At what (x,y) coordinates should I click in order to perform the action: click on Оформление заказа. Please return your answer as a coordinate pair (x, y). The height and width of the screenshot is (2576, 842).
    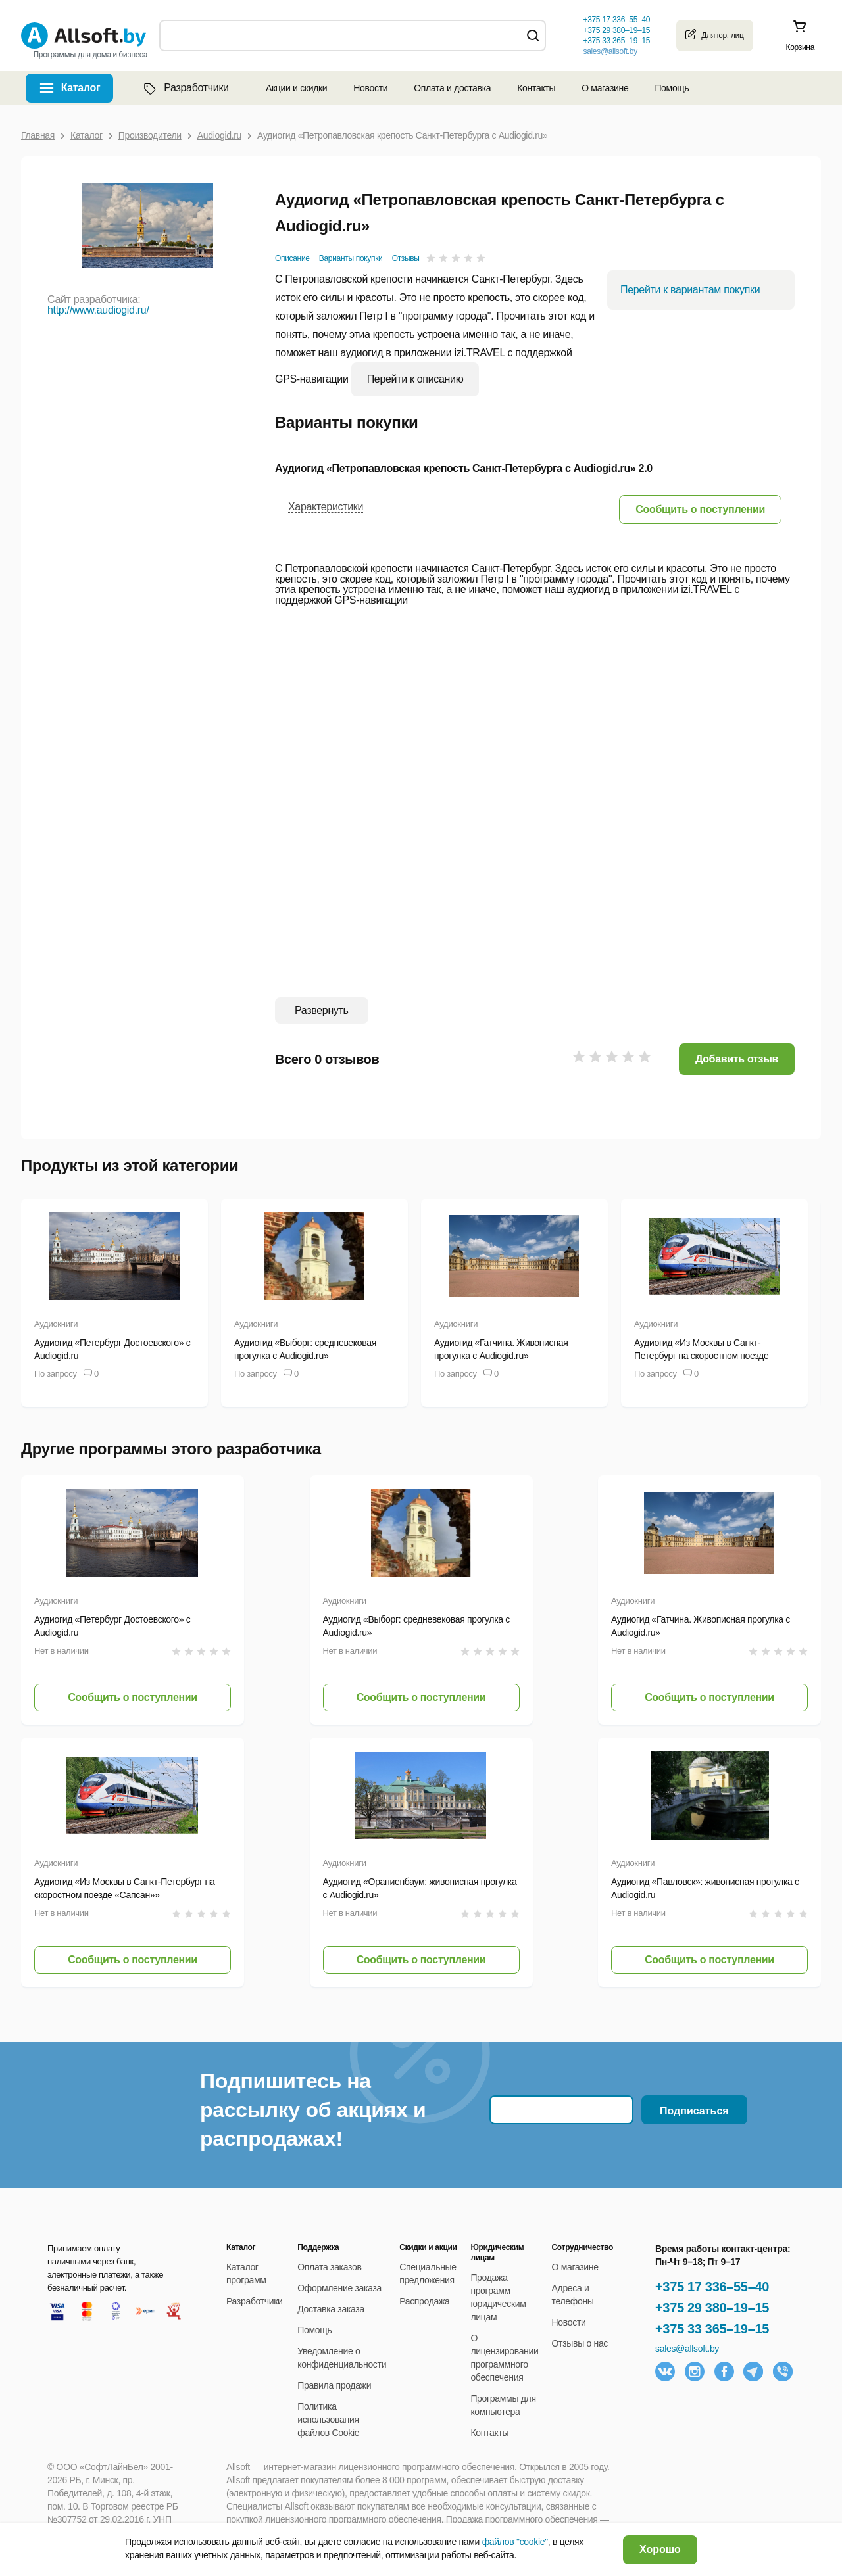
    Looking at the image, I should click on (339, 2288).